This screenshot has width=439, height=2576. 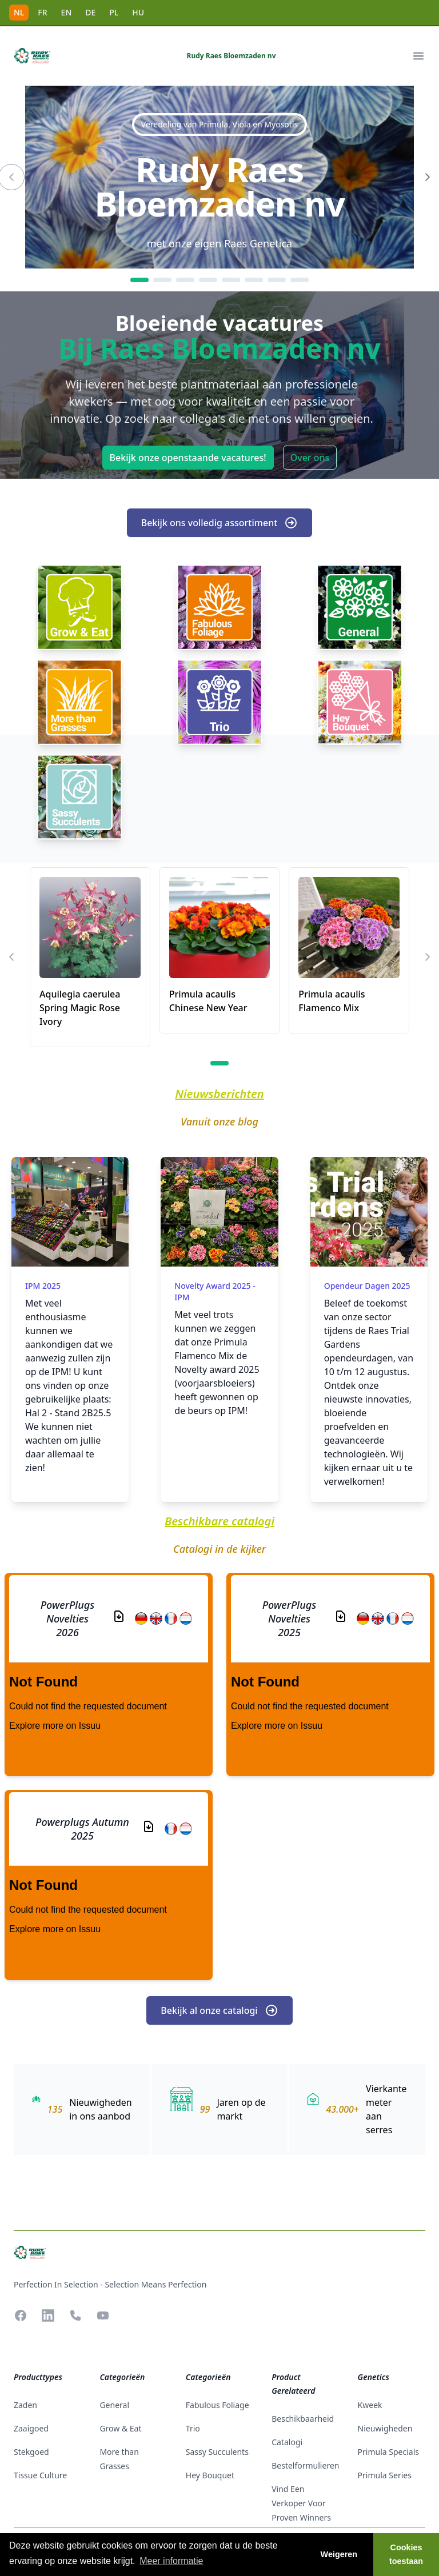 I want to click on [1], so click(x=139, y=280).